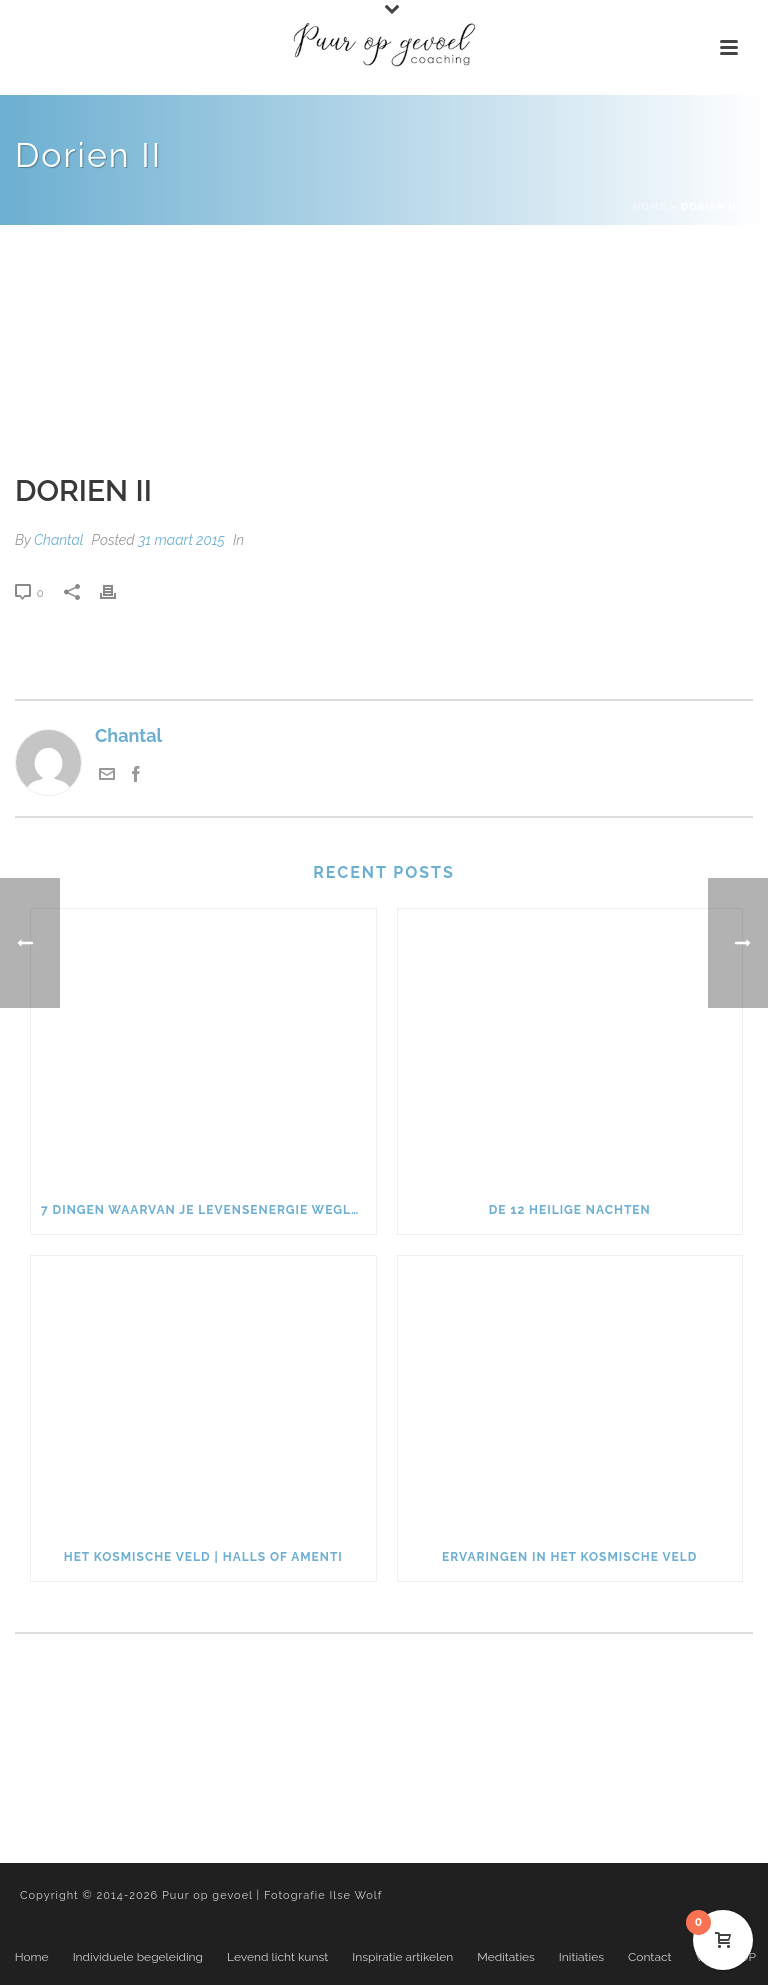 The height and width of the screenshot is (1985, 768). I want to click on 31 maart 2015, so click(181, 540).